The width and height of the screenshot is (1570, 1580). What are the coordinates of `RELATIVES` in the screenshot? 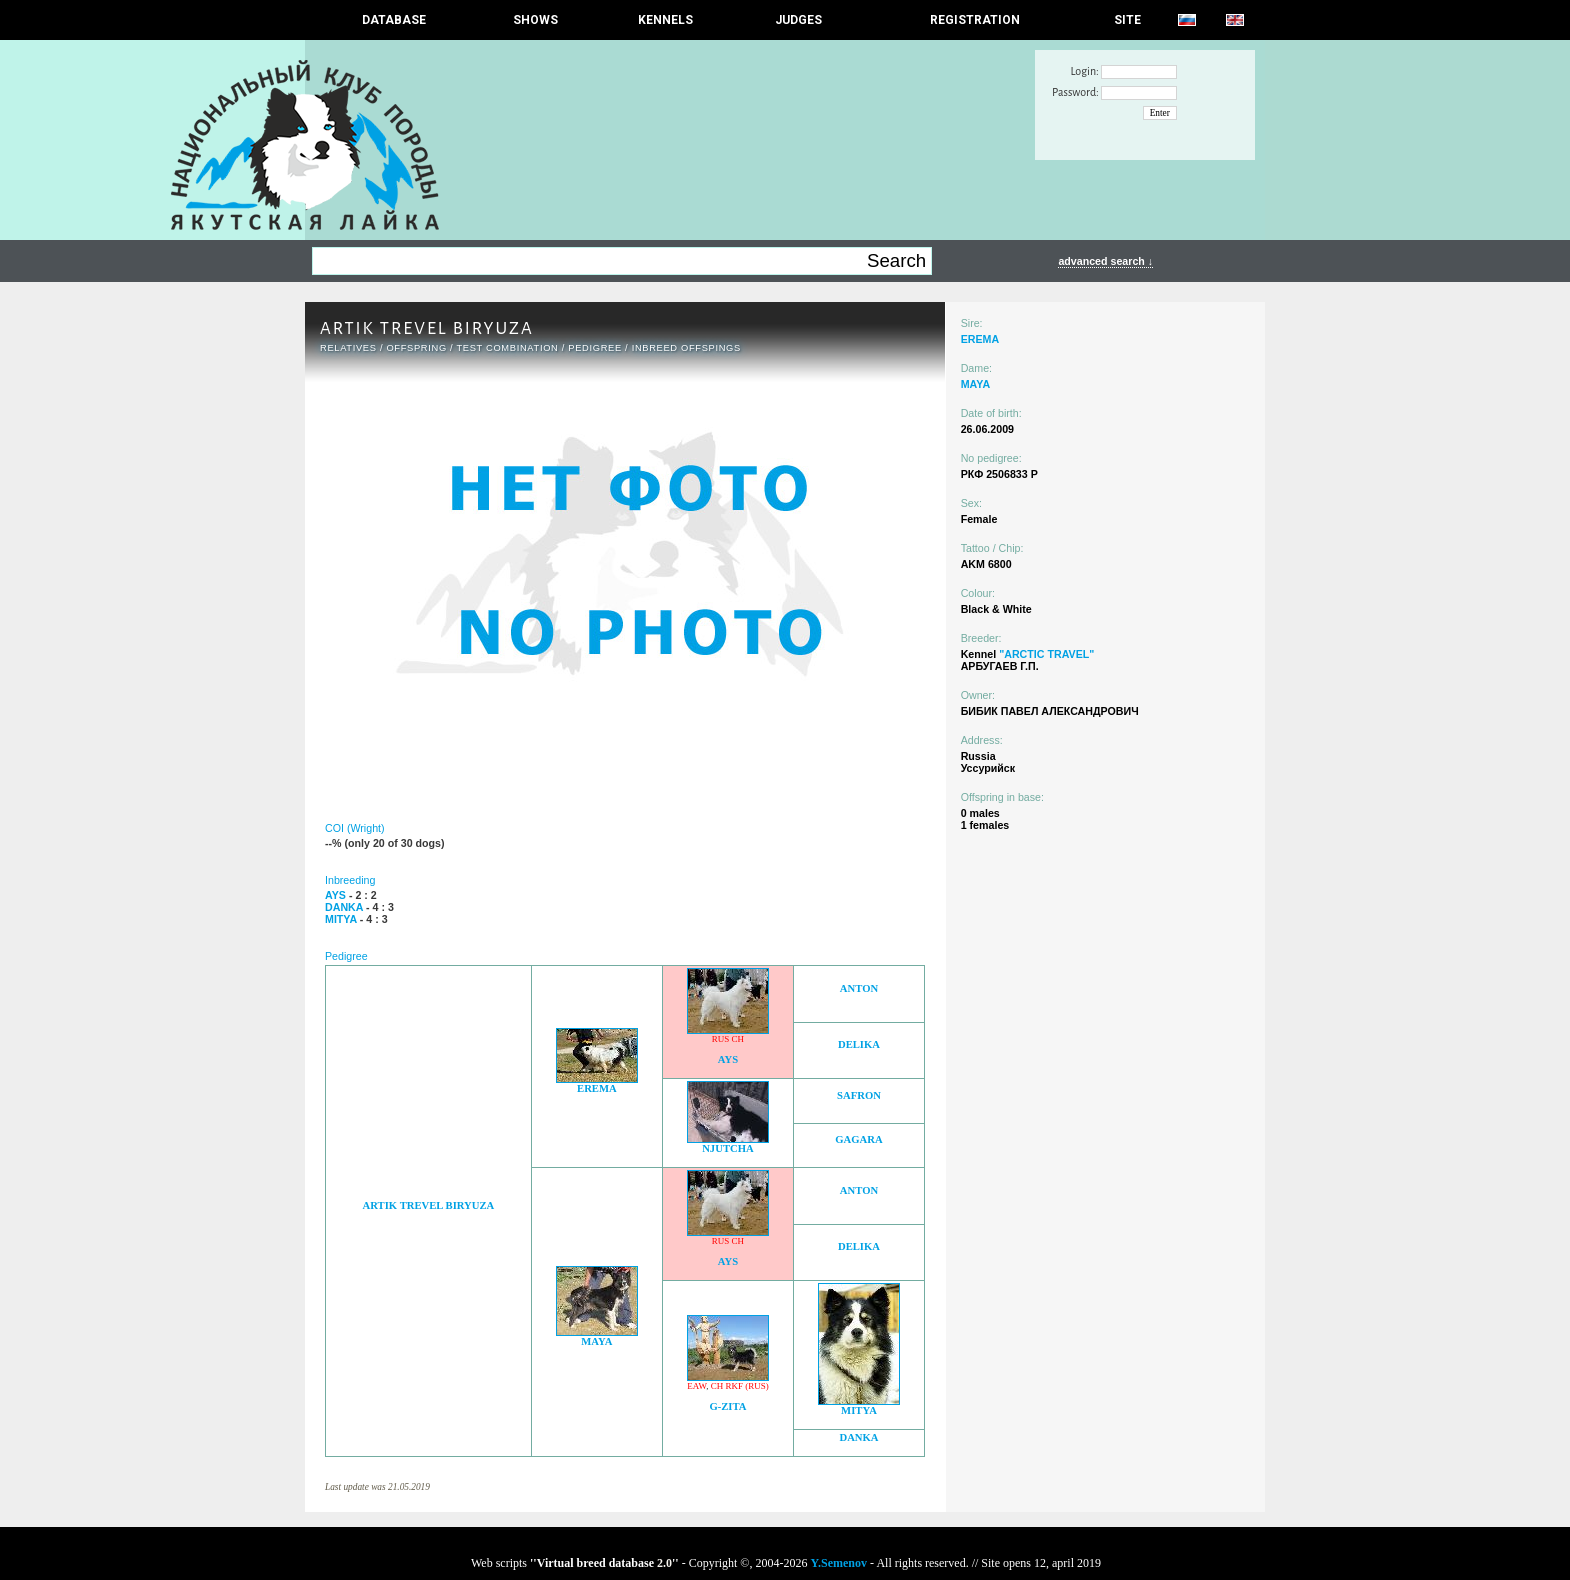 It's located at (348, 348).